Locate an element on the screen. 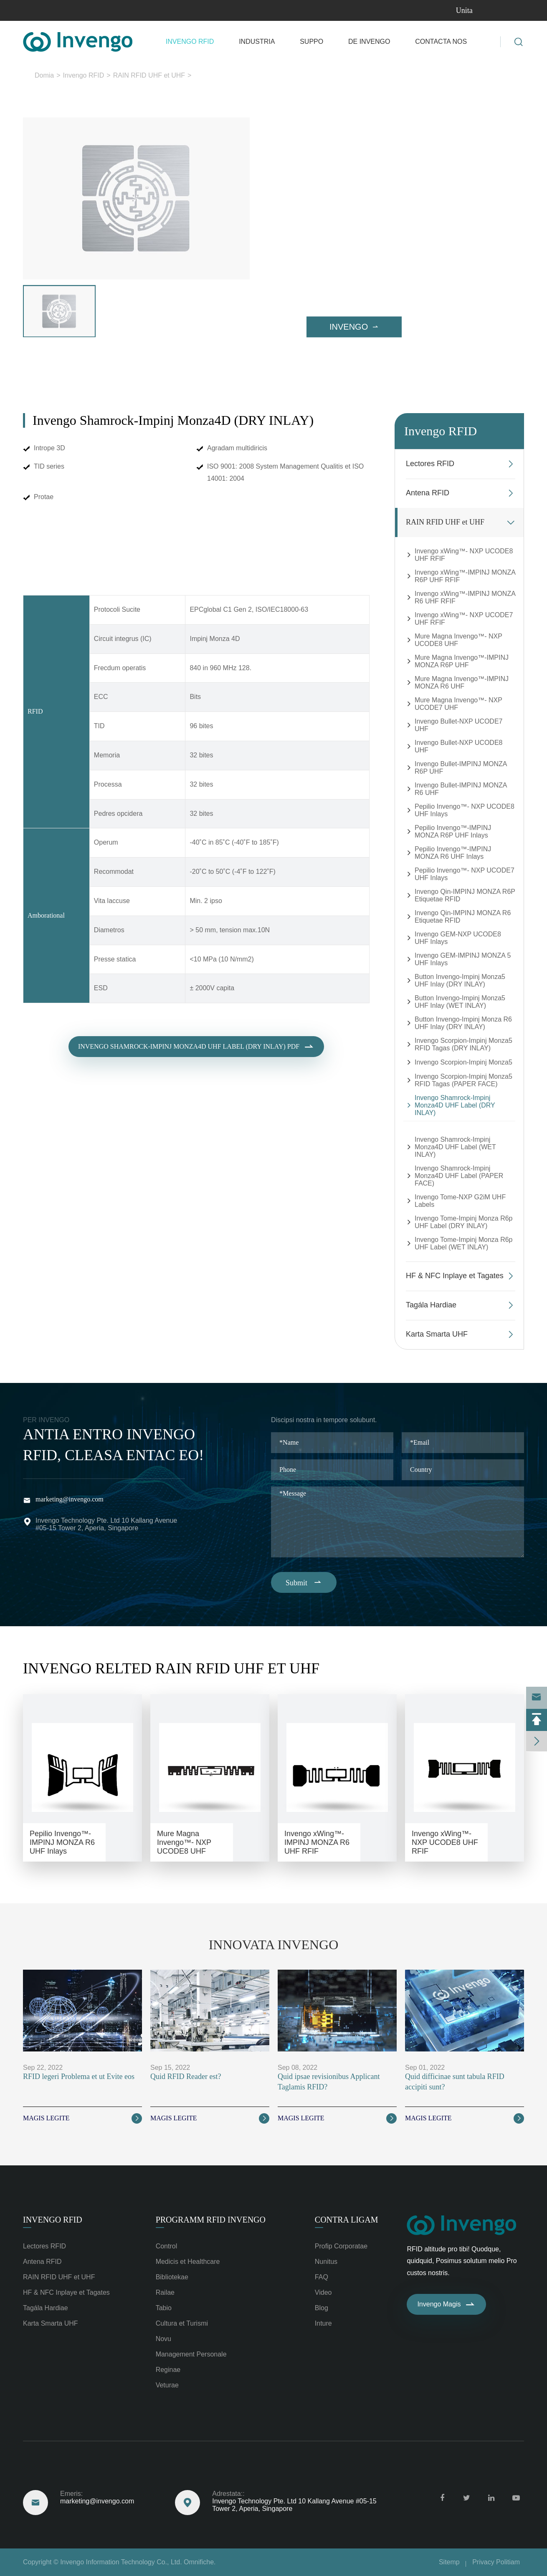 The height and width of the screenshot is (2576, 547). Lectores RFID is located at coordinates (430, 463).